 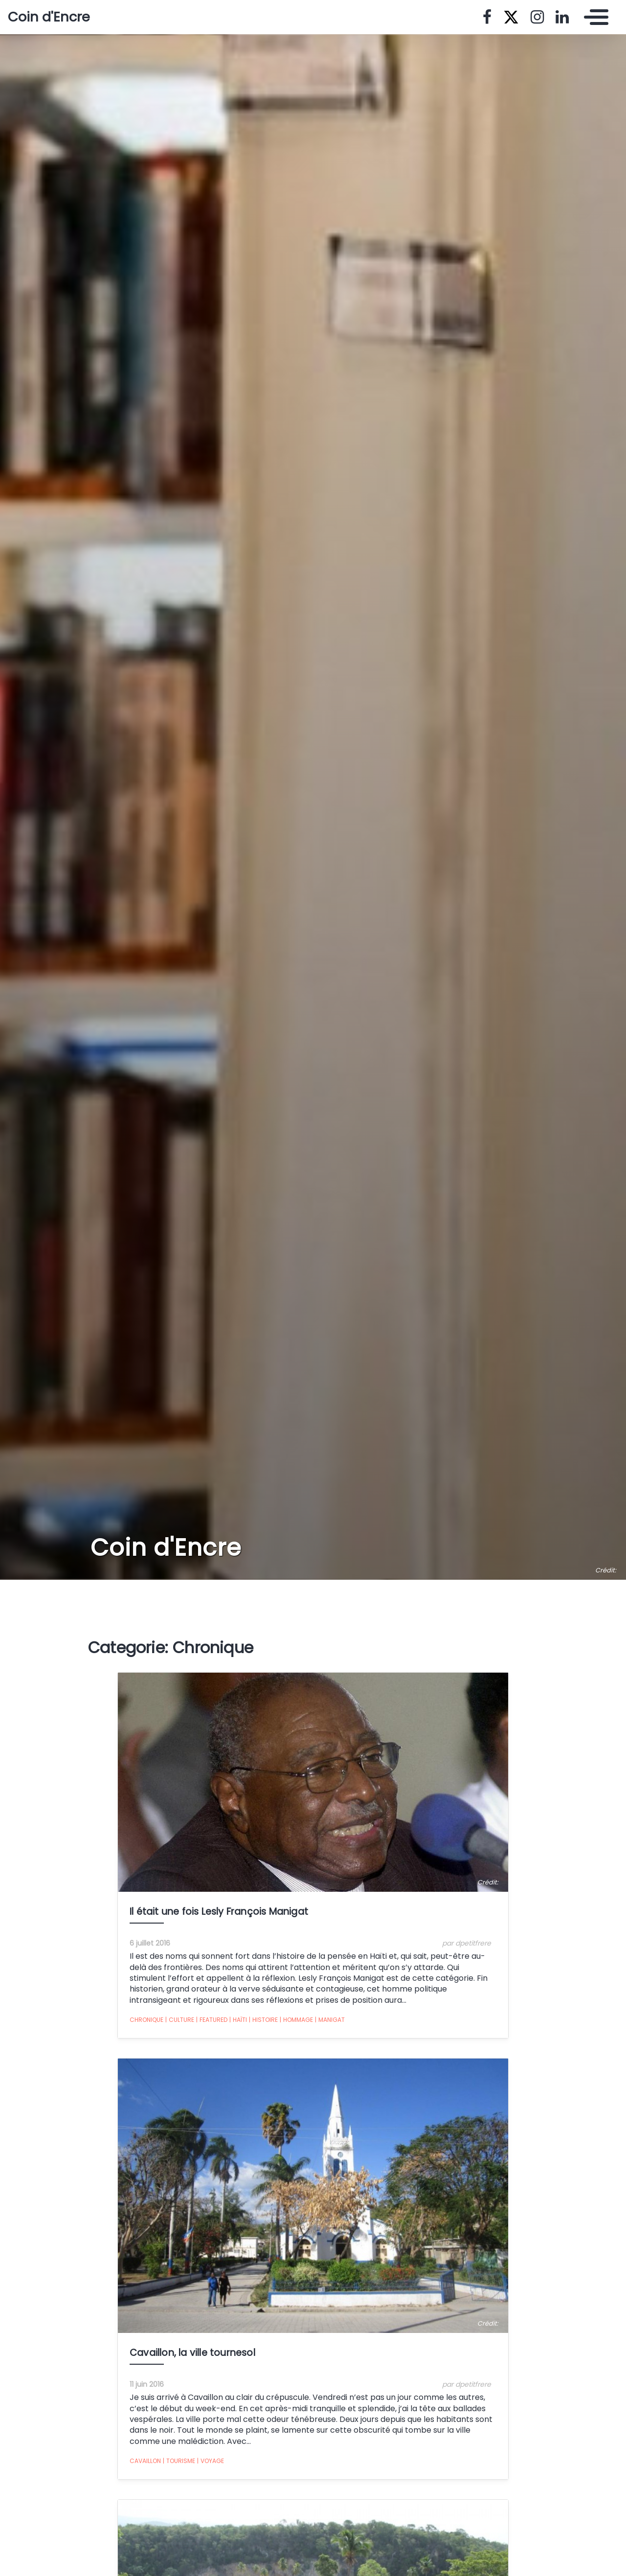 I want to click on Hommage, so click(x=296, y=2020).